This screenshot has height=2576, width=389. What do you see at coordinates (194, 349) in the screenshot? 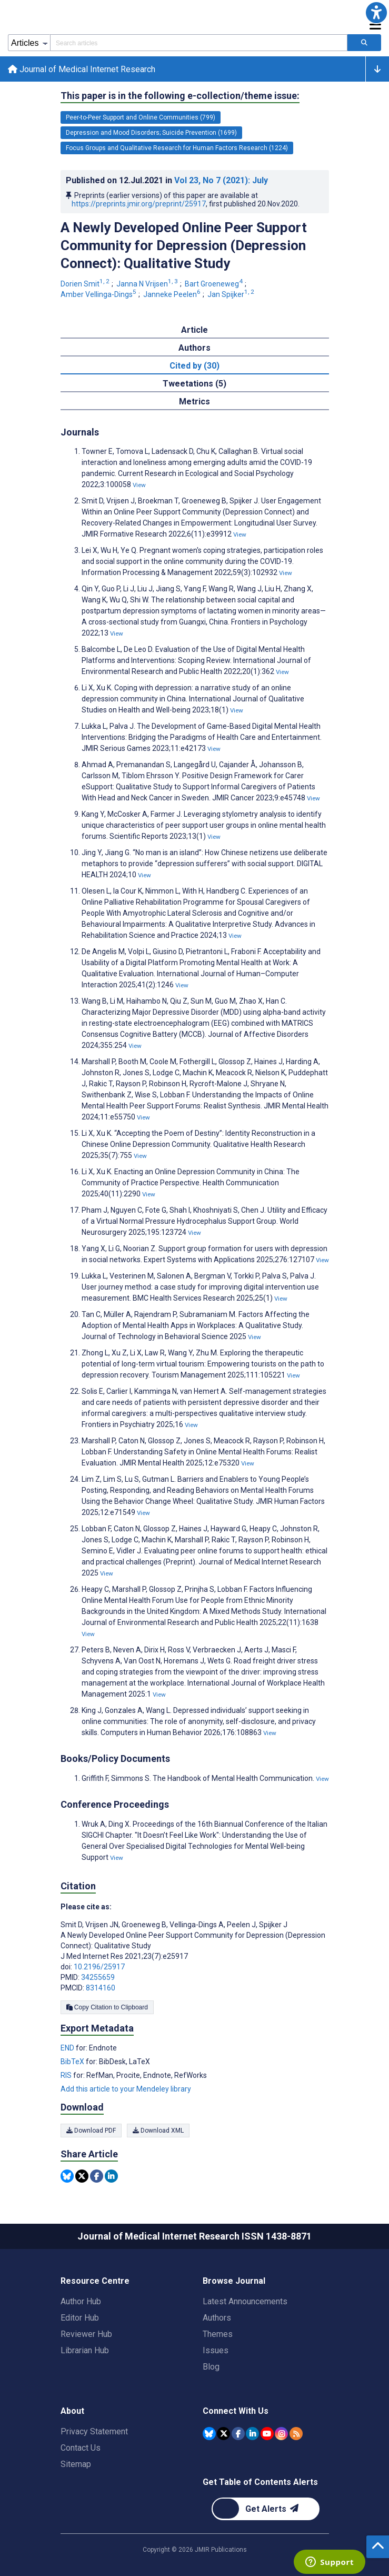
I see `Authors [tab]` at bounding box center [194, 349].